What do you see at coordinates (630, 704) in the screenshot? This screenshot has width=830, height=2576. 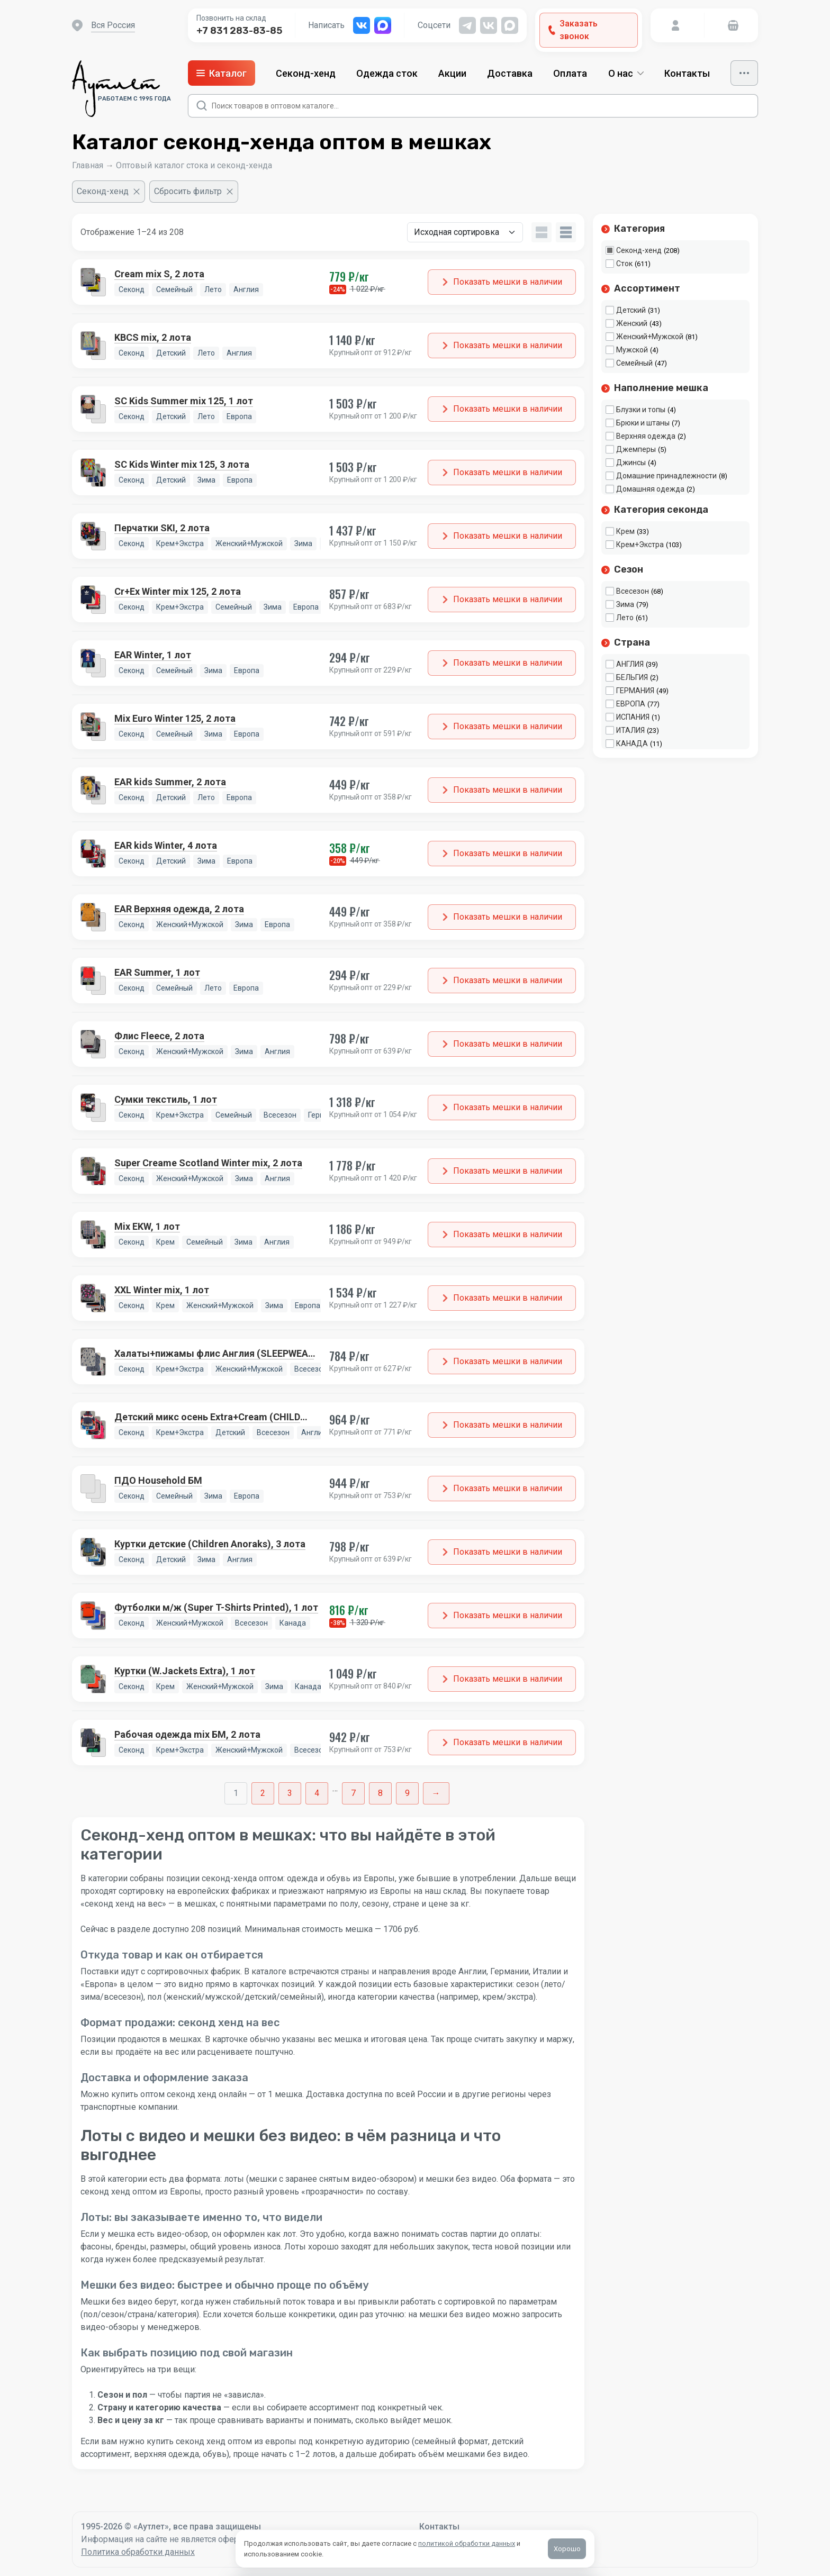 I see `ЕВРОПА` at bounding box center [630, 704].